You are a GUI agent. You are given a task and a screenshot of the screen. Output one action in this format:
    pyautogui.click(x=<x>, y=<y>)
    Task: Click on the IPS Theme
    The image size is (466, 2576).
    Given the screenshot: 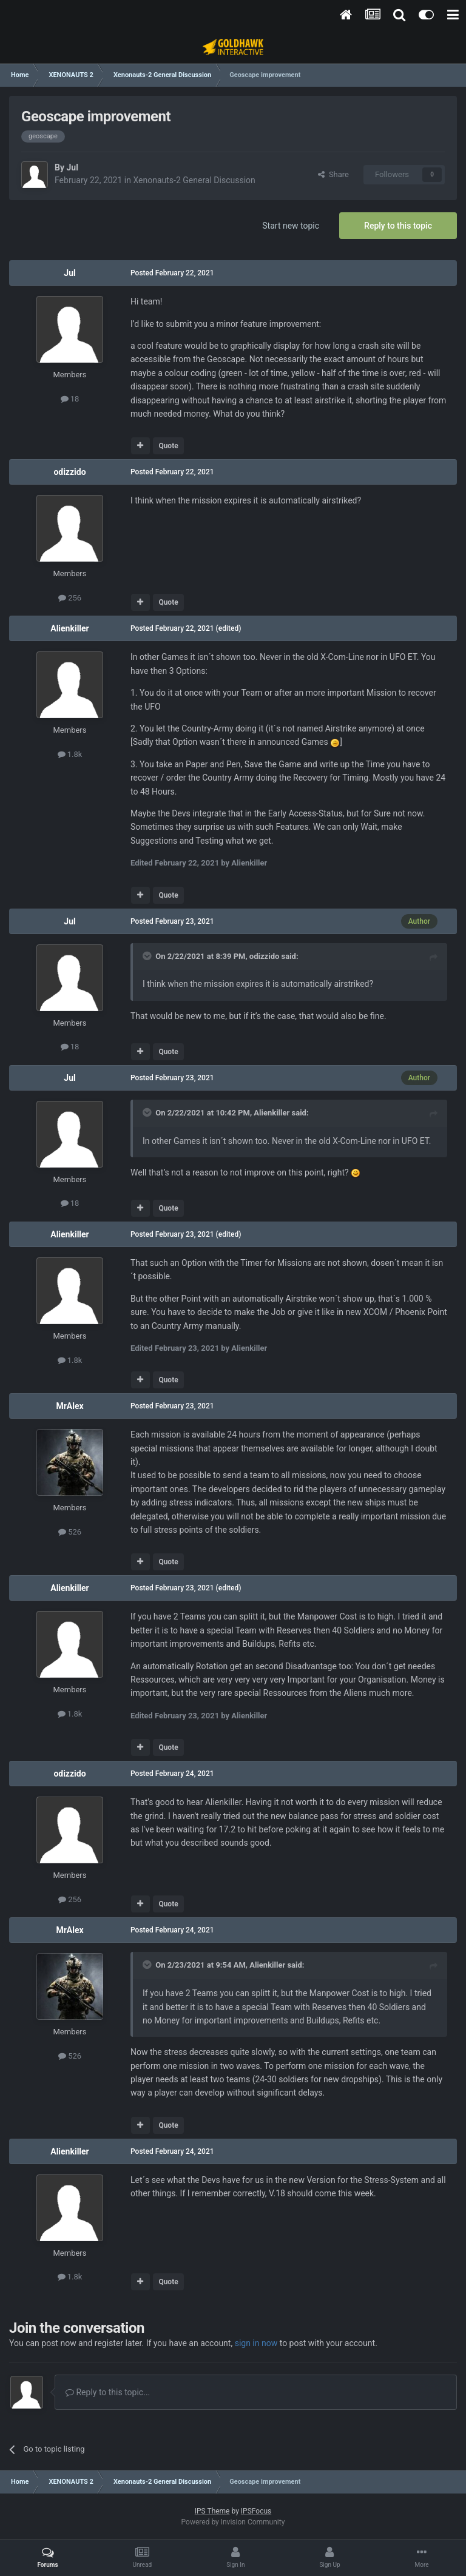 What is the action you would take?
    pyautogui.click(x=212, y=2511)
    